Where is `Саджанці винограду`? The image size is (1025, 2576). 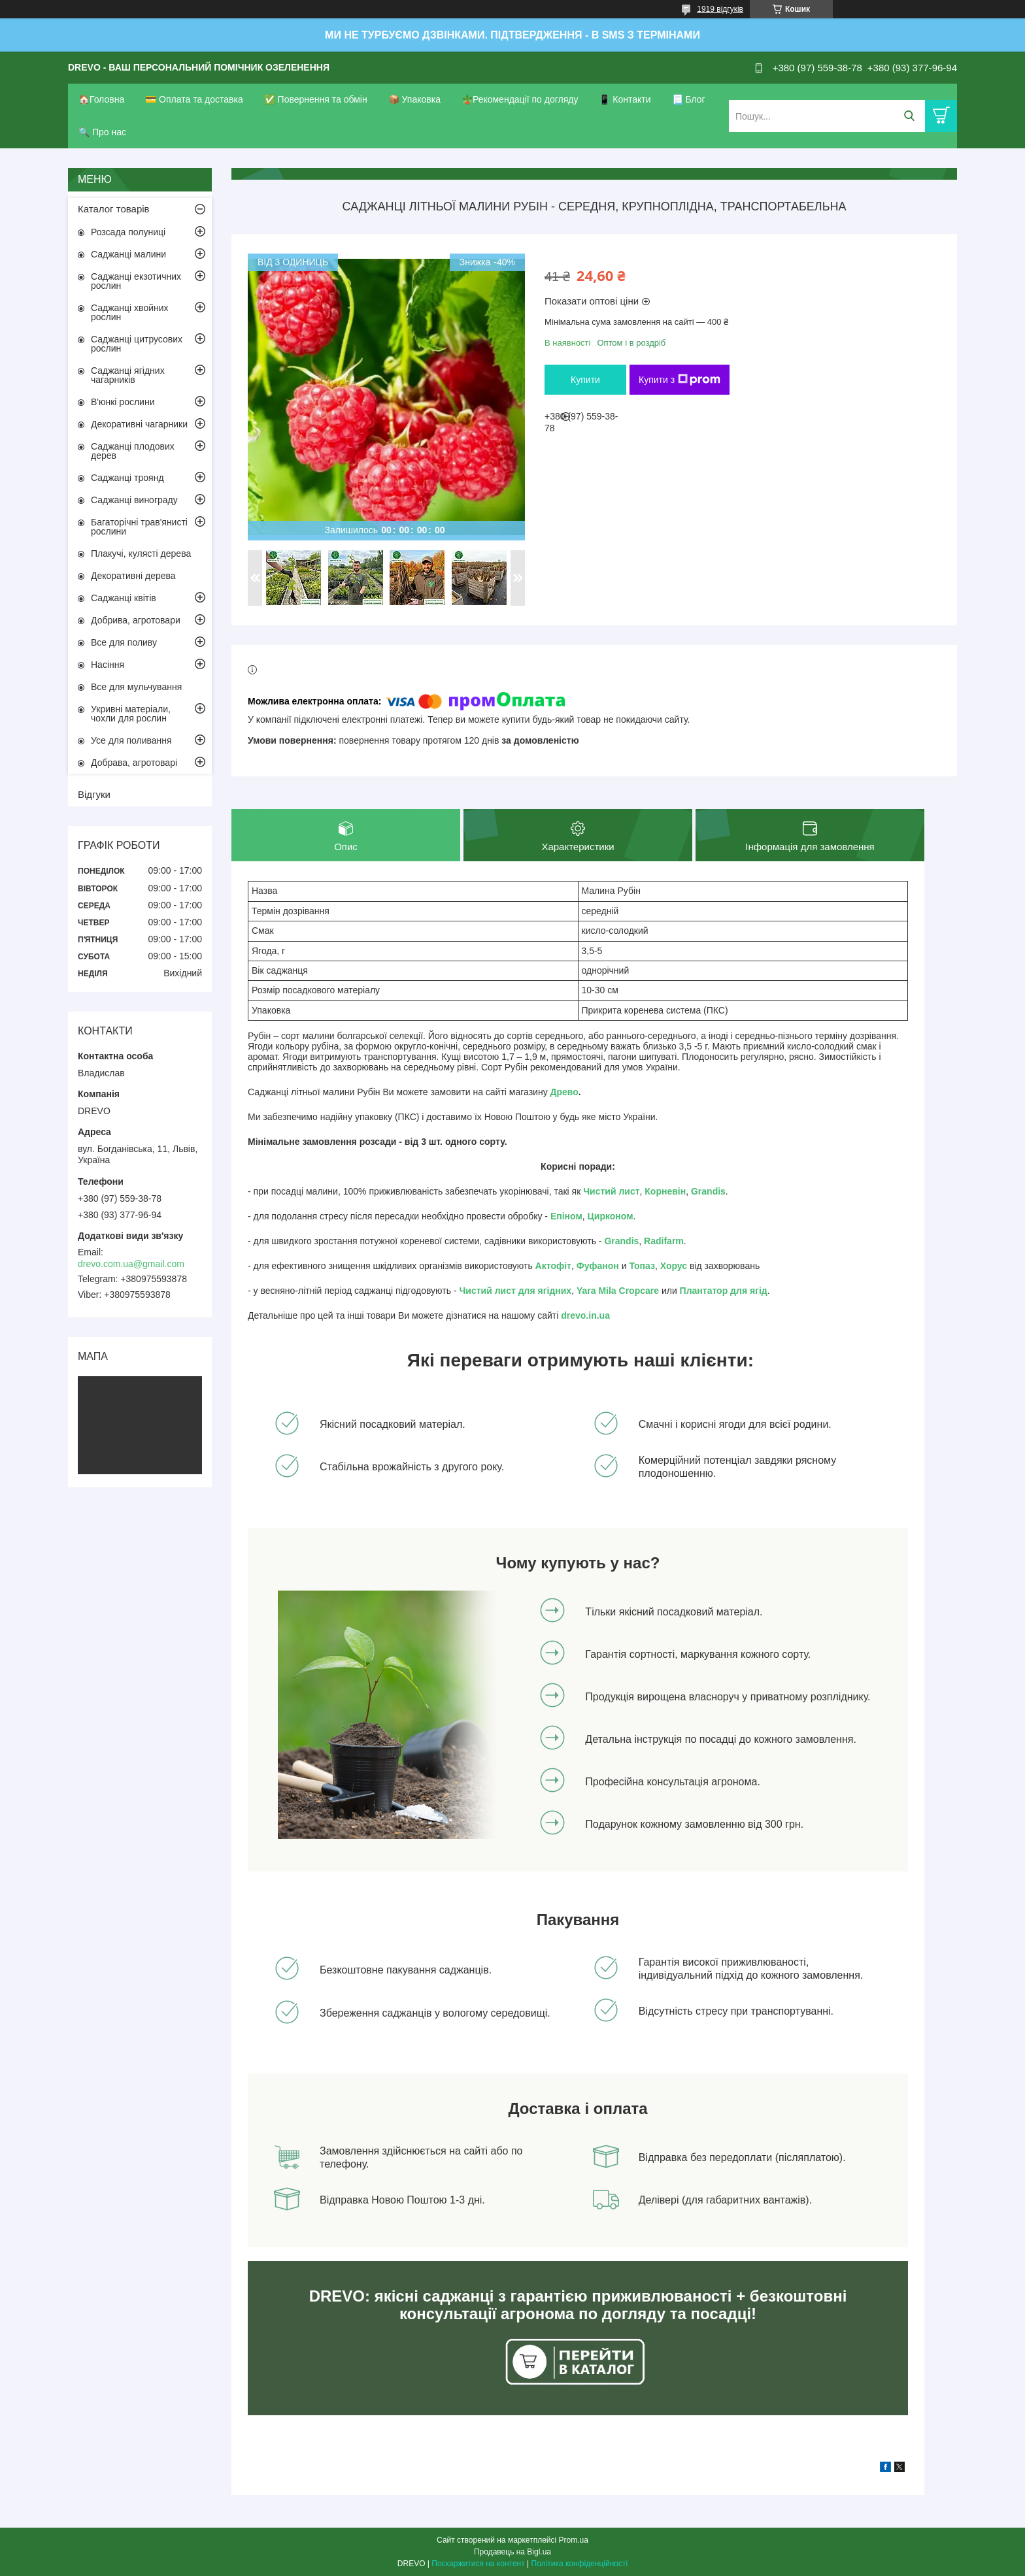
Саджанці винограду is located at coordinates (134, 500).